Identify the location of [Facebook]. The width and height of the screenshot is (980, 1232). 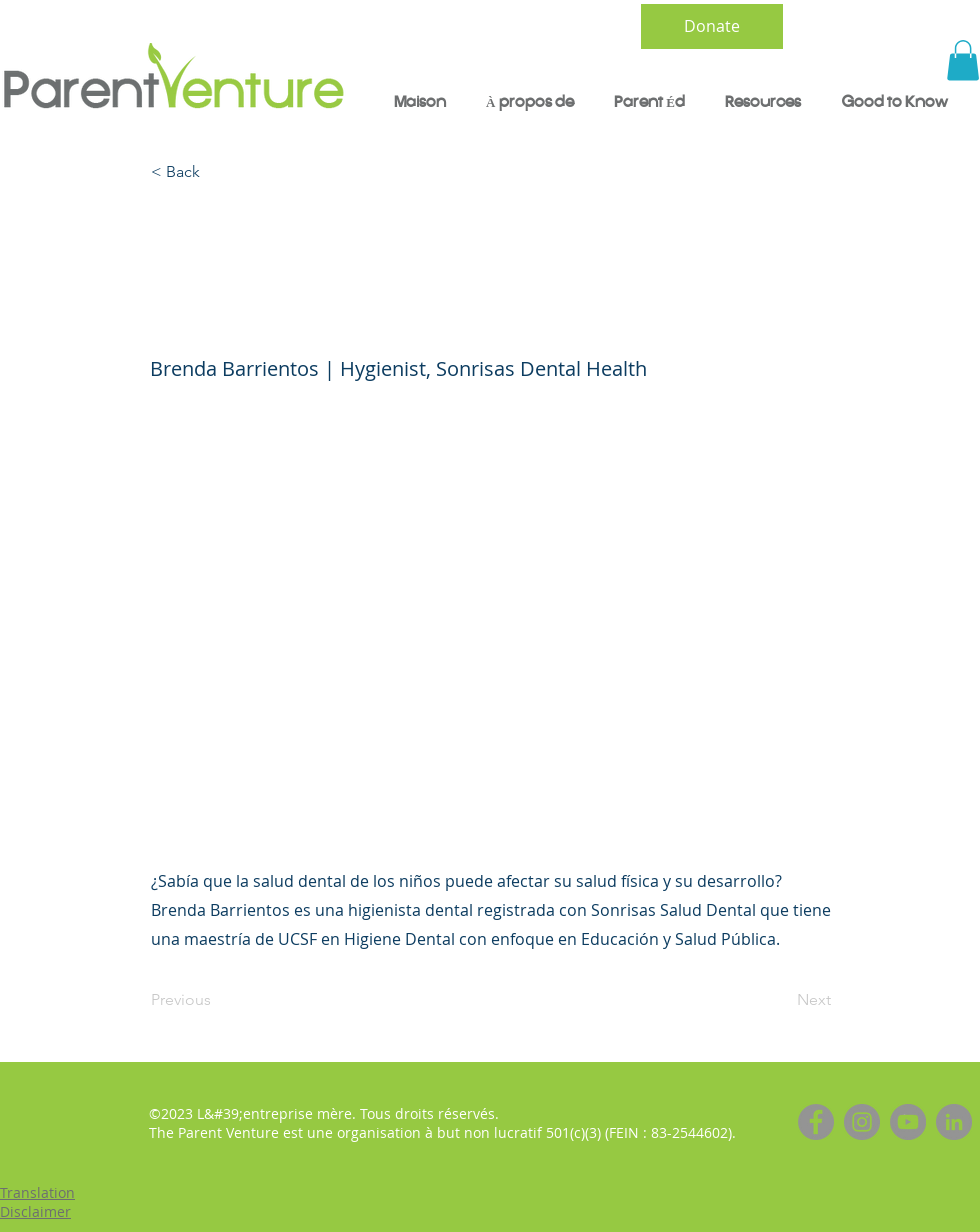
(816, 1122).